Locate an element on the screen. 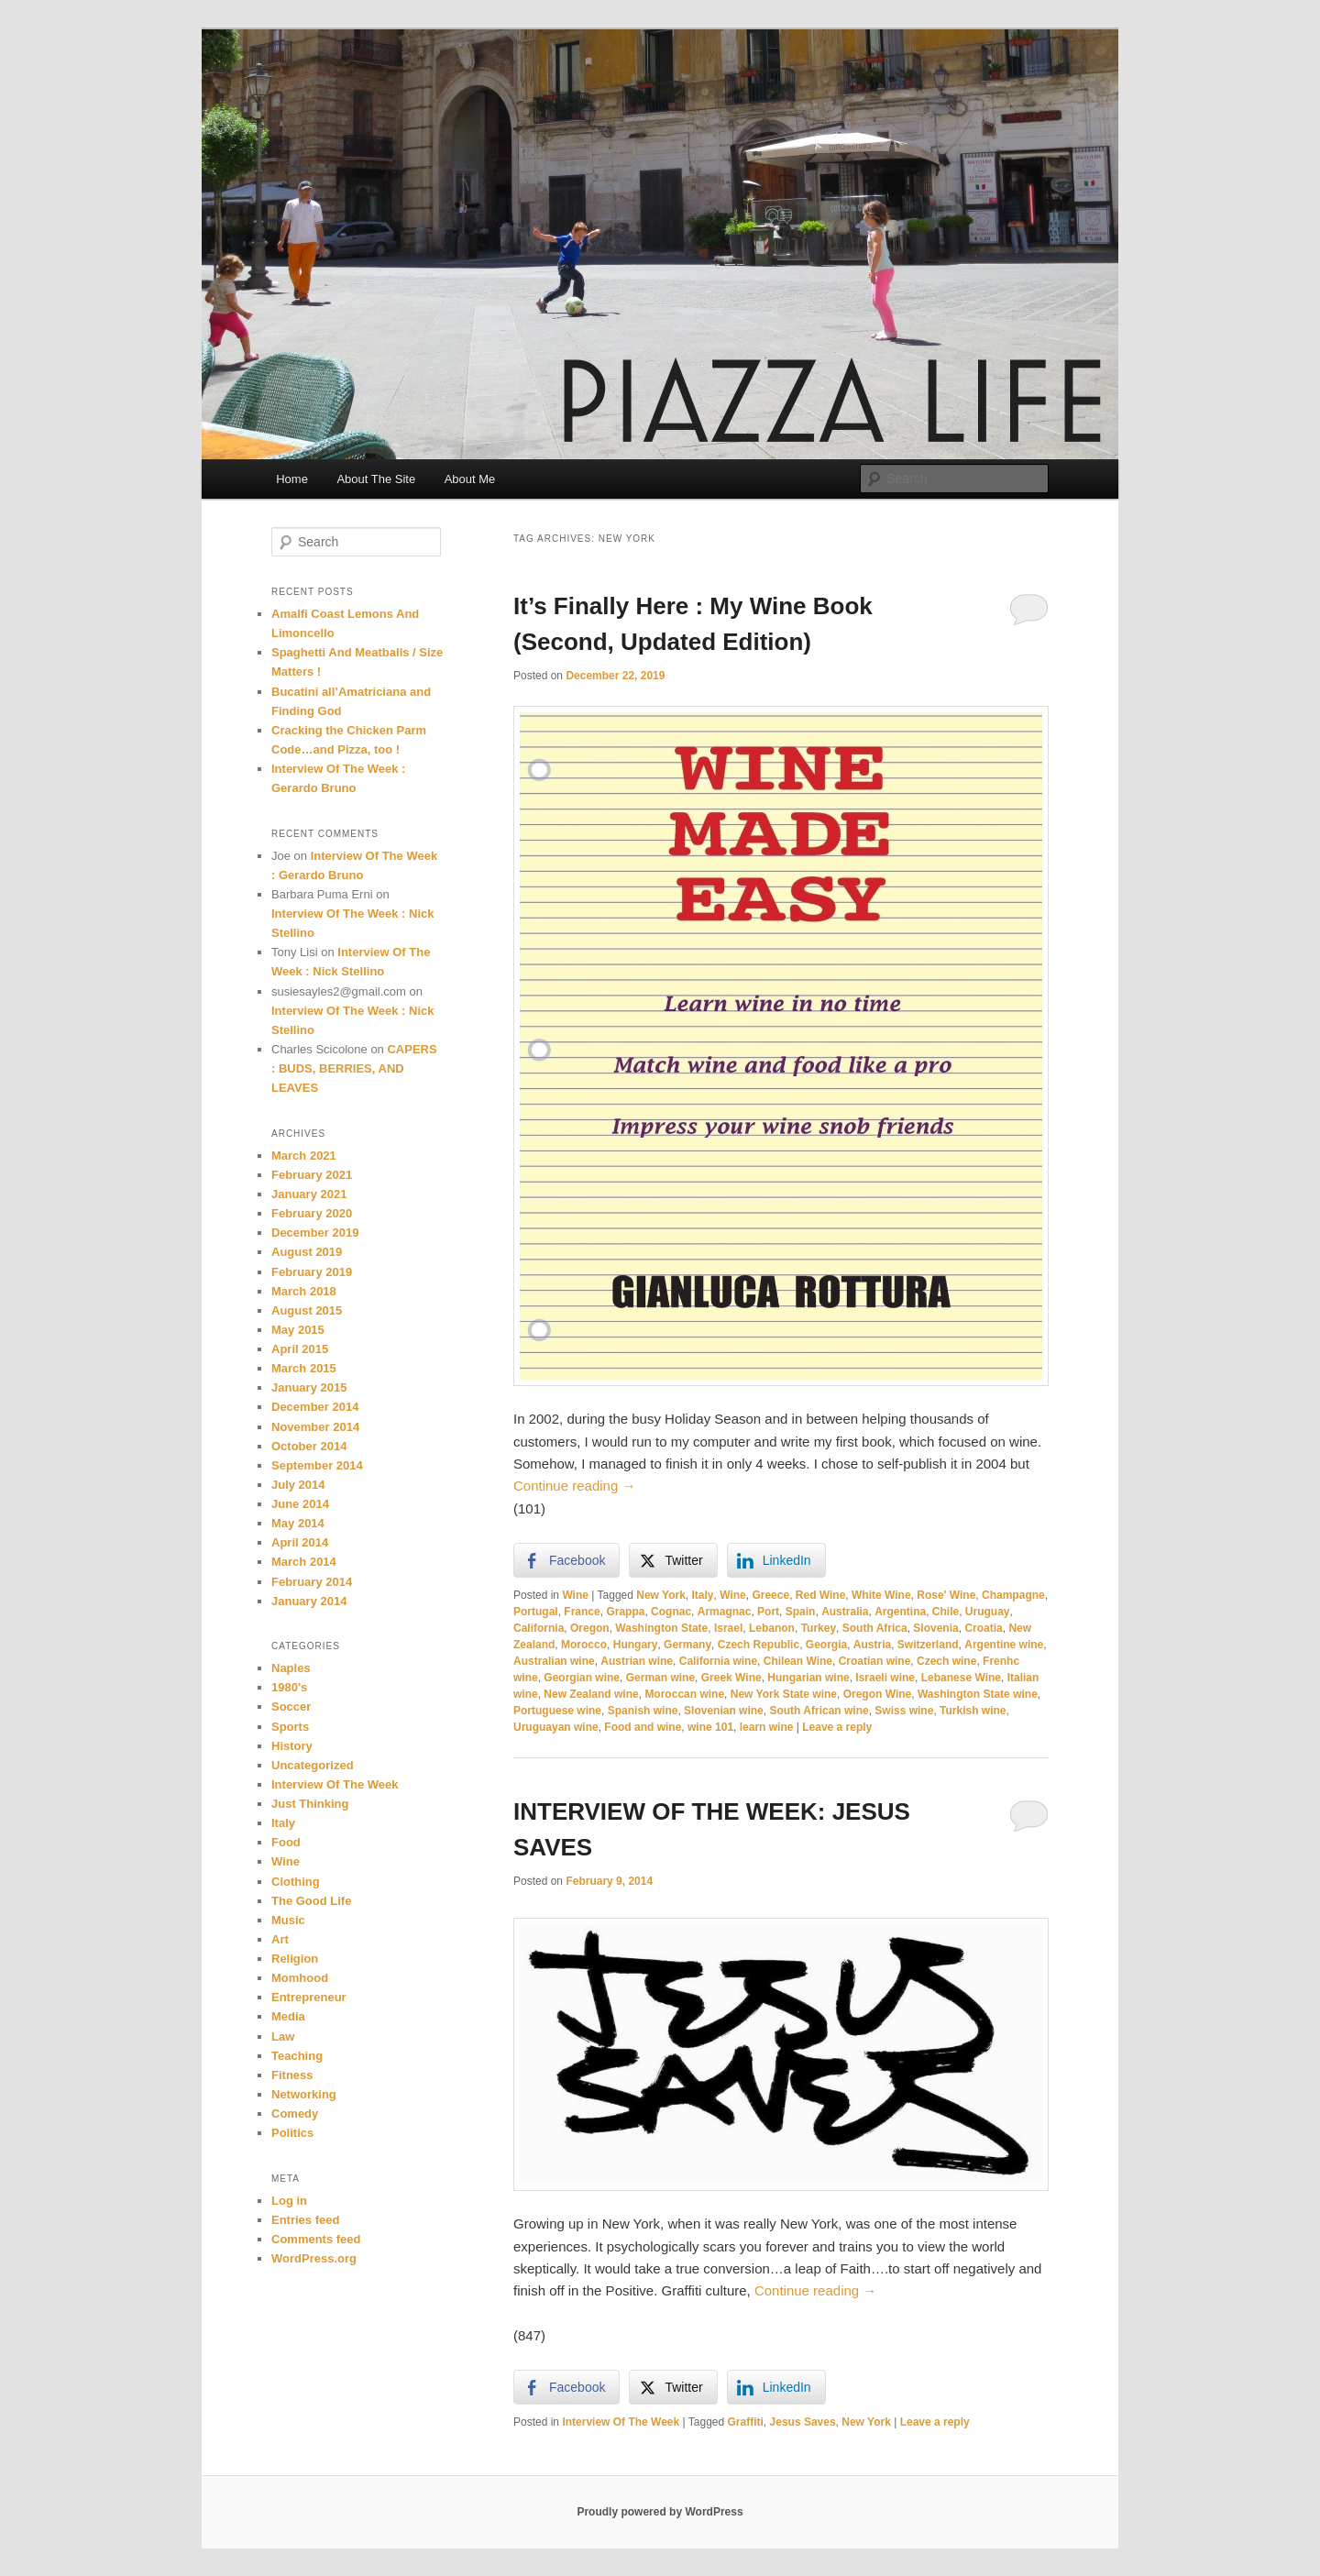  Jesus Saves is located at coordinates (803, 2422).